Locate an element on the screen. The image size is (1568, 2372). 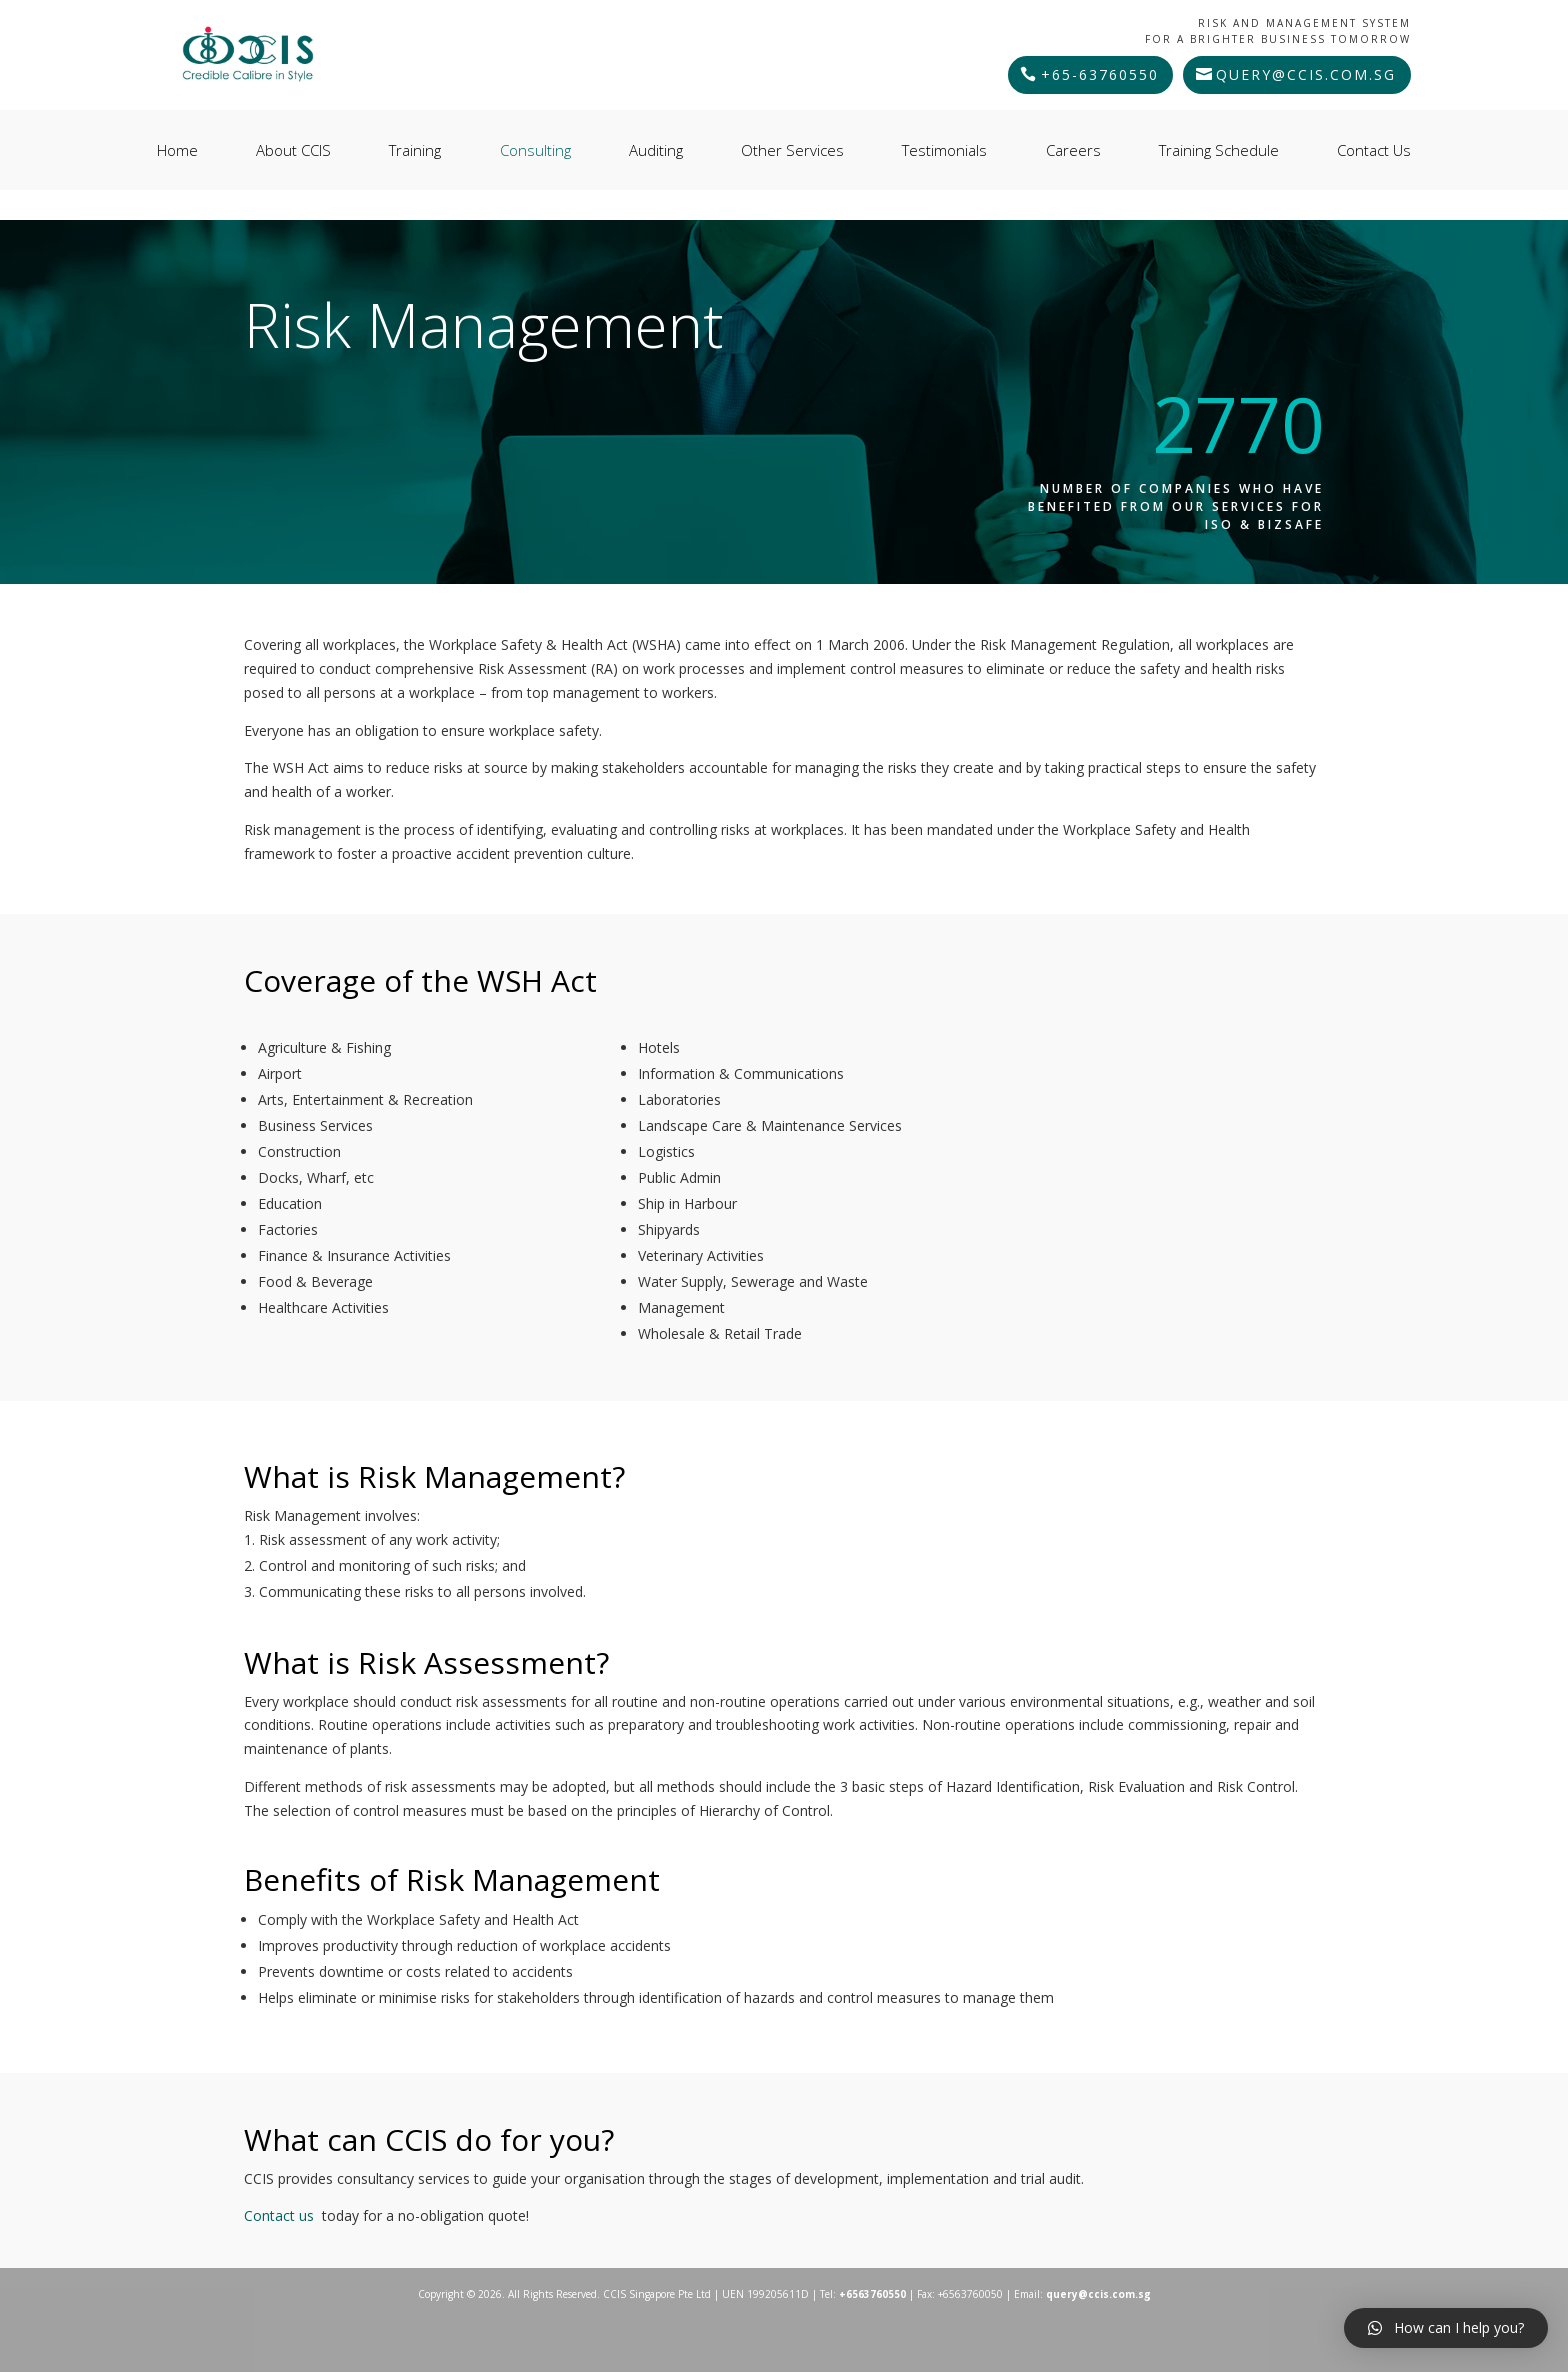
Training Schedule is located at coordinates (1219, 150).